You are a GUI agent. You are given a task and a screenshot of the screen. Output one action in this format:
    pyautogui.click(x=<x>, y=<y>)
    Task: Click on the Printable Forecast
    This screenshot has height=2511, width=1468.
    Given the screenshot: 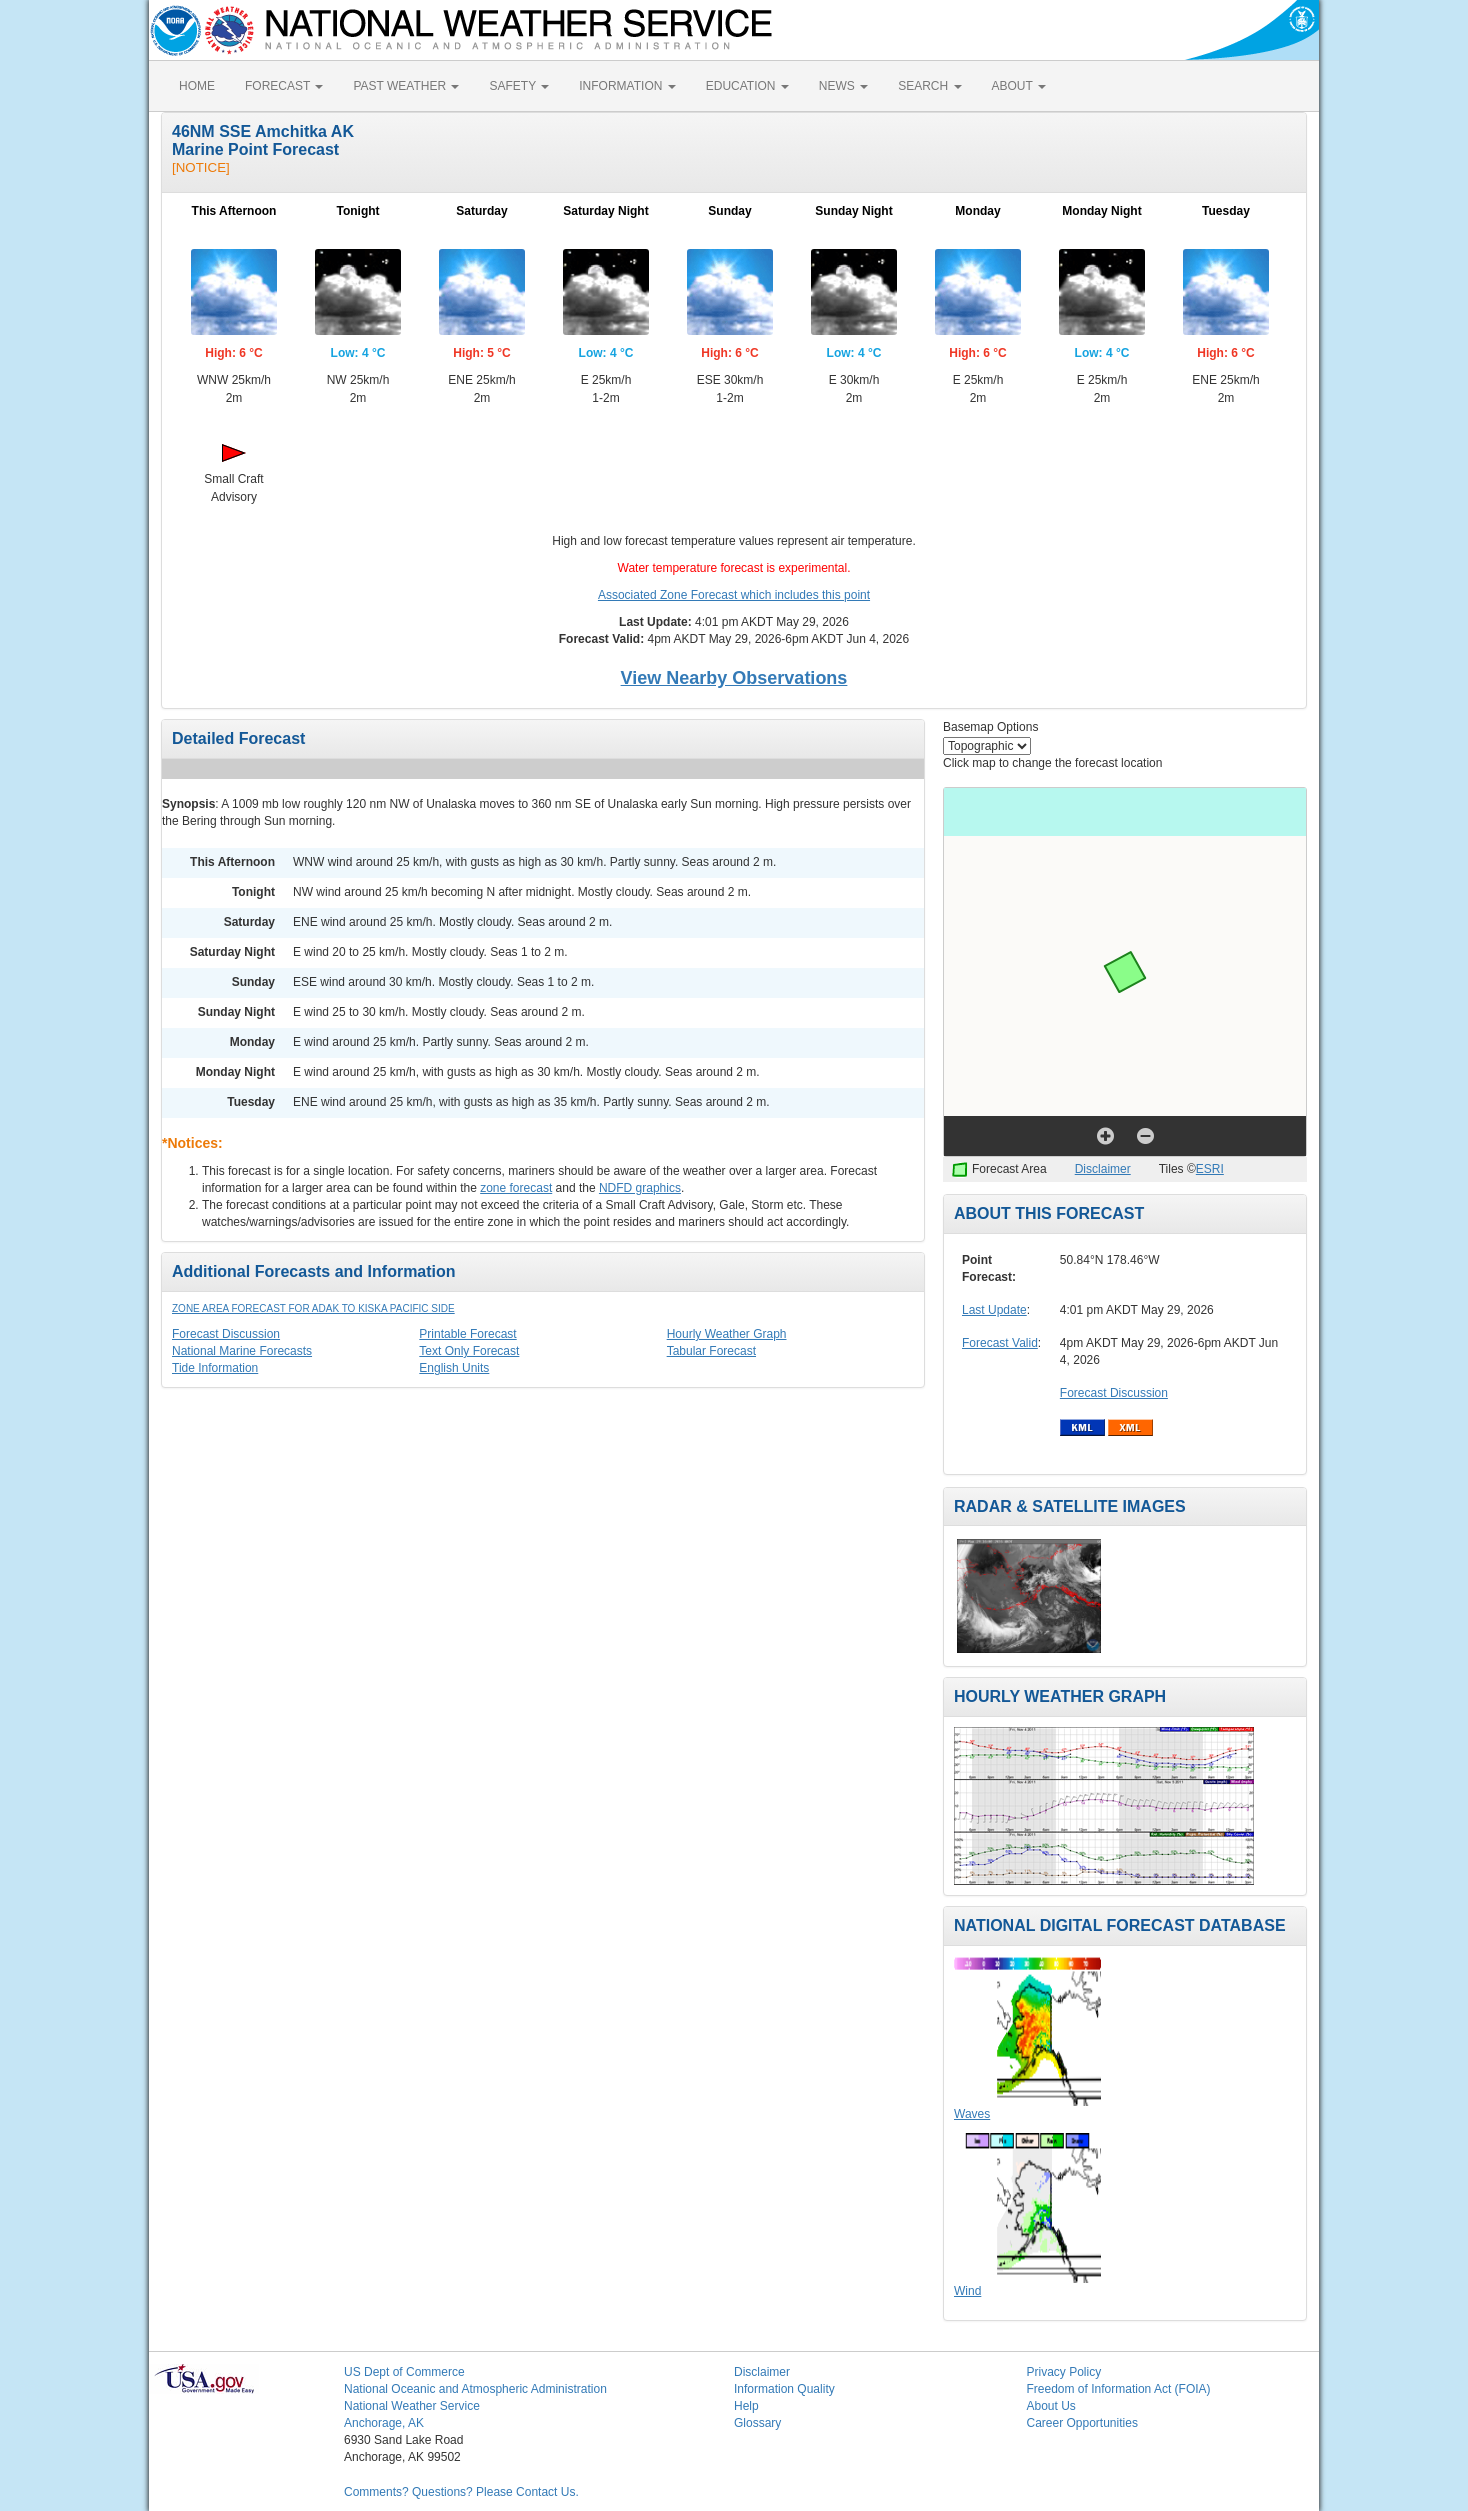 What is the action you would take?
    pyautogui.click(x=467, y=1334)
    